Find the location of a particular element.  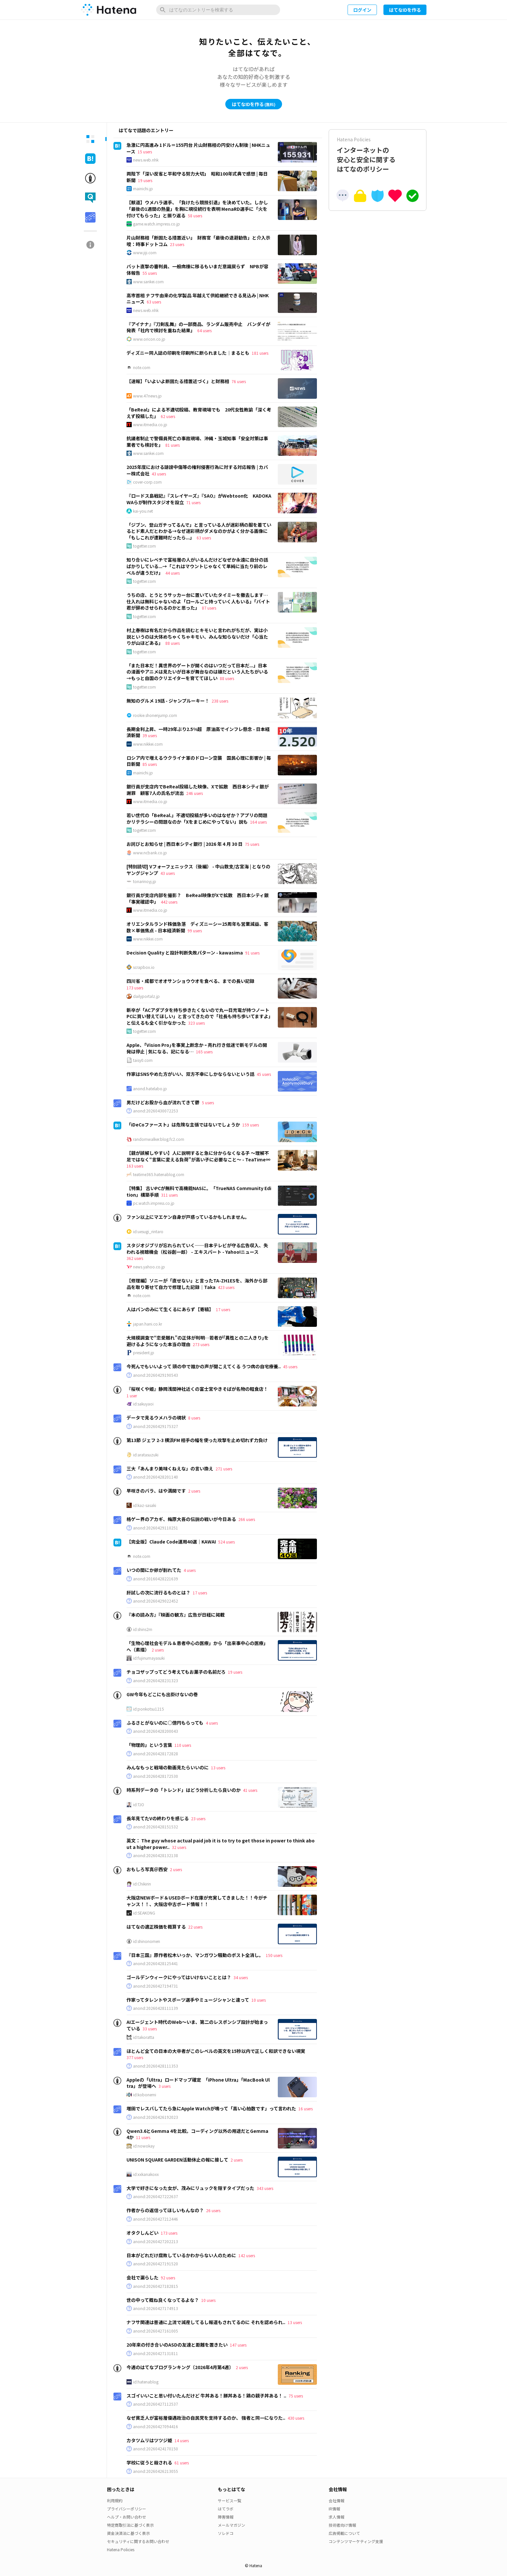

チョコザップってどう考えてもお菓子の名前だろ is located at coordinates (176, 1671).